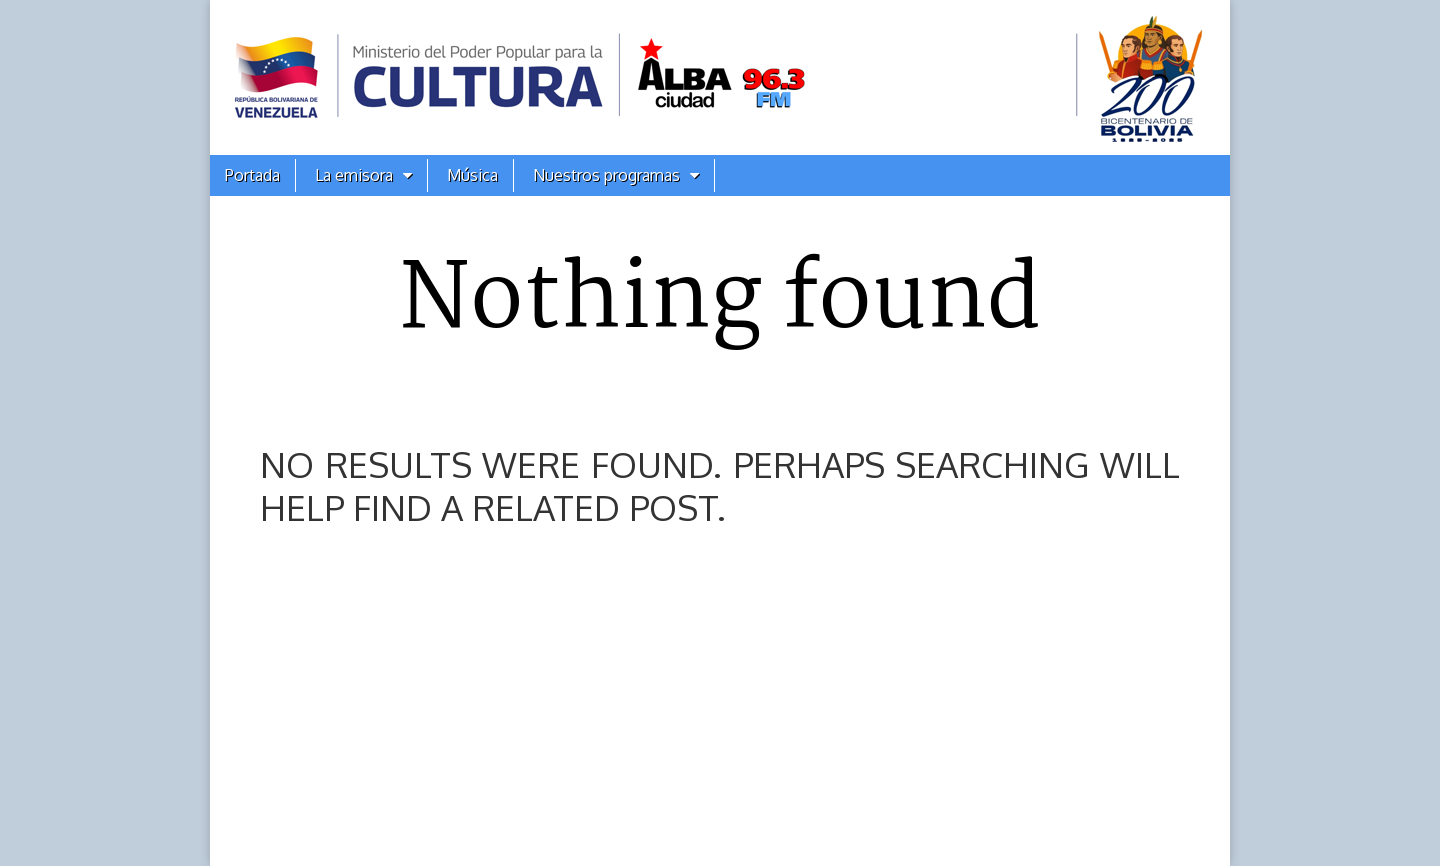  Describe the element at coordinates (252, 175) in the screenshot. I see `Portada` at that location.